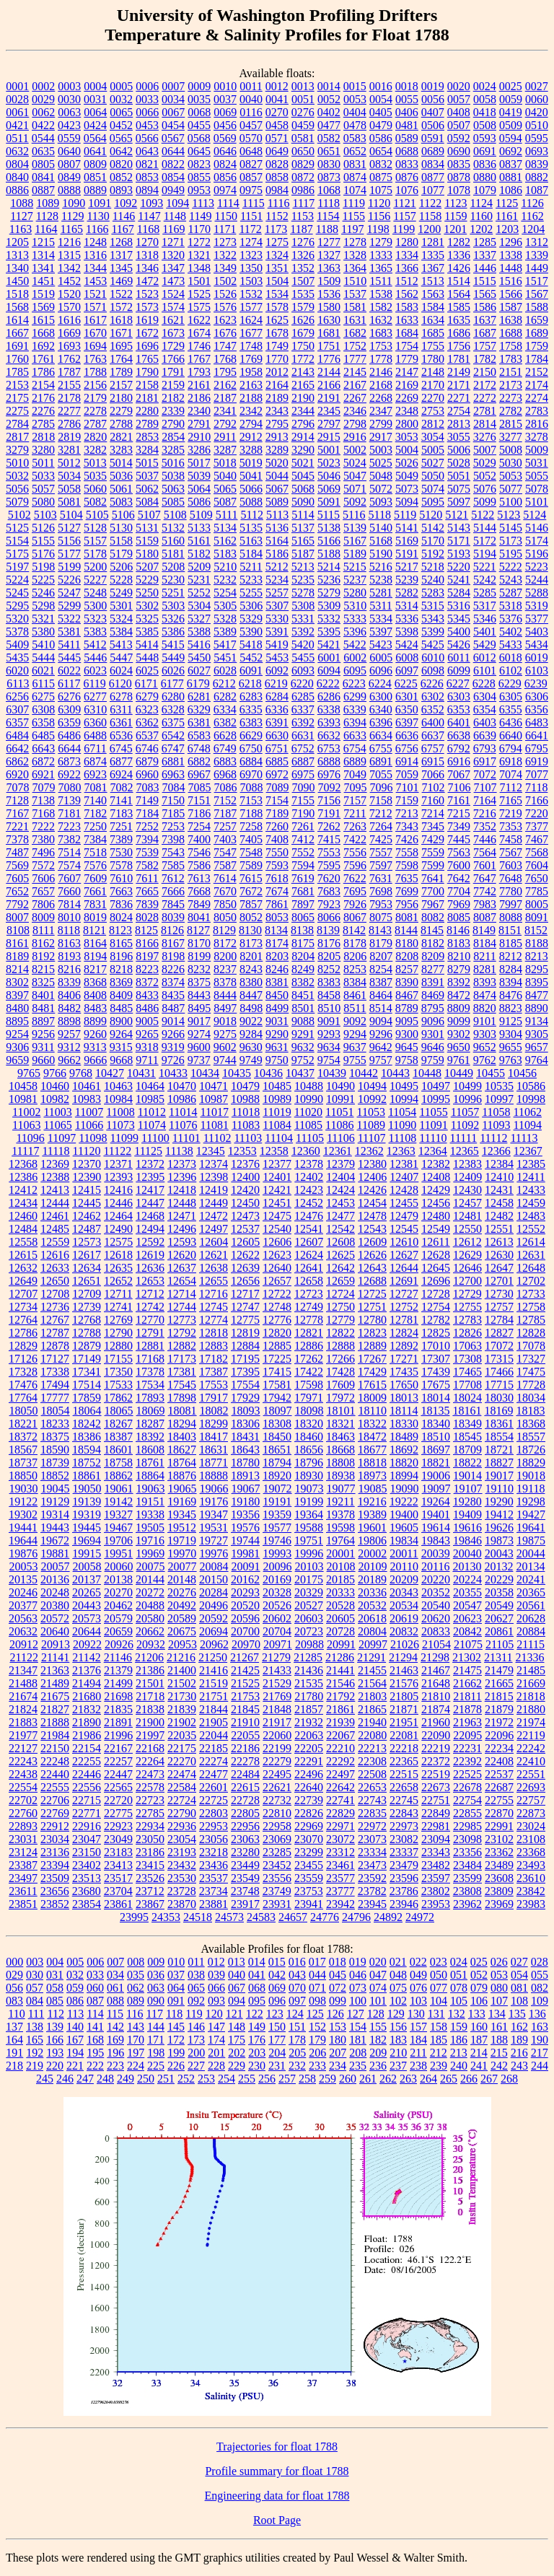  I want to click on 20549, so click(499, 1605).